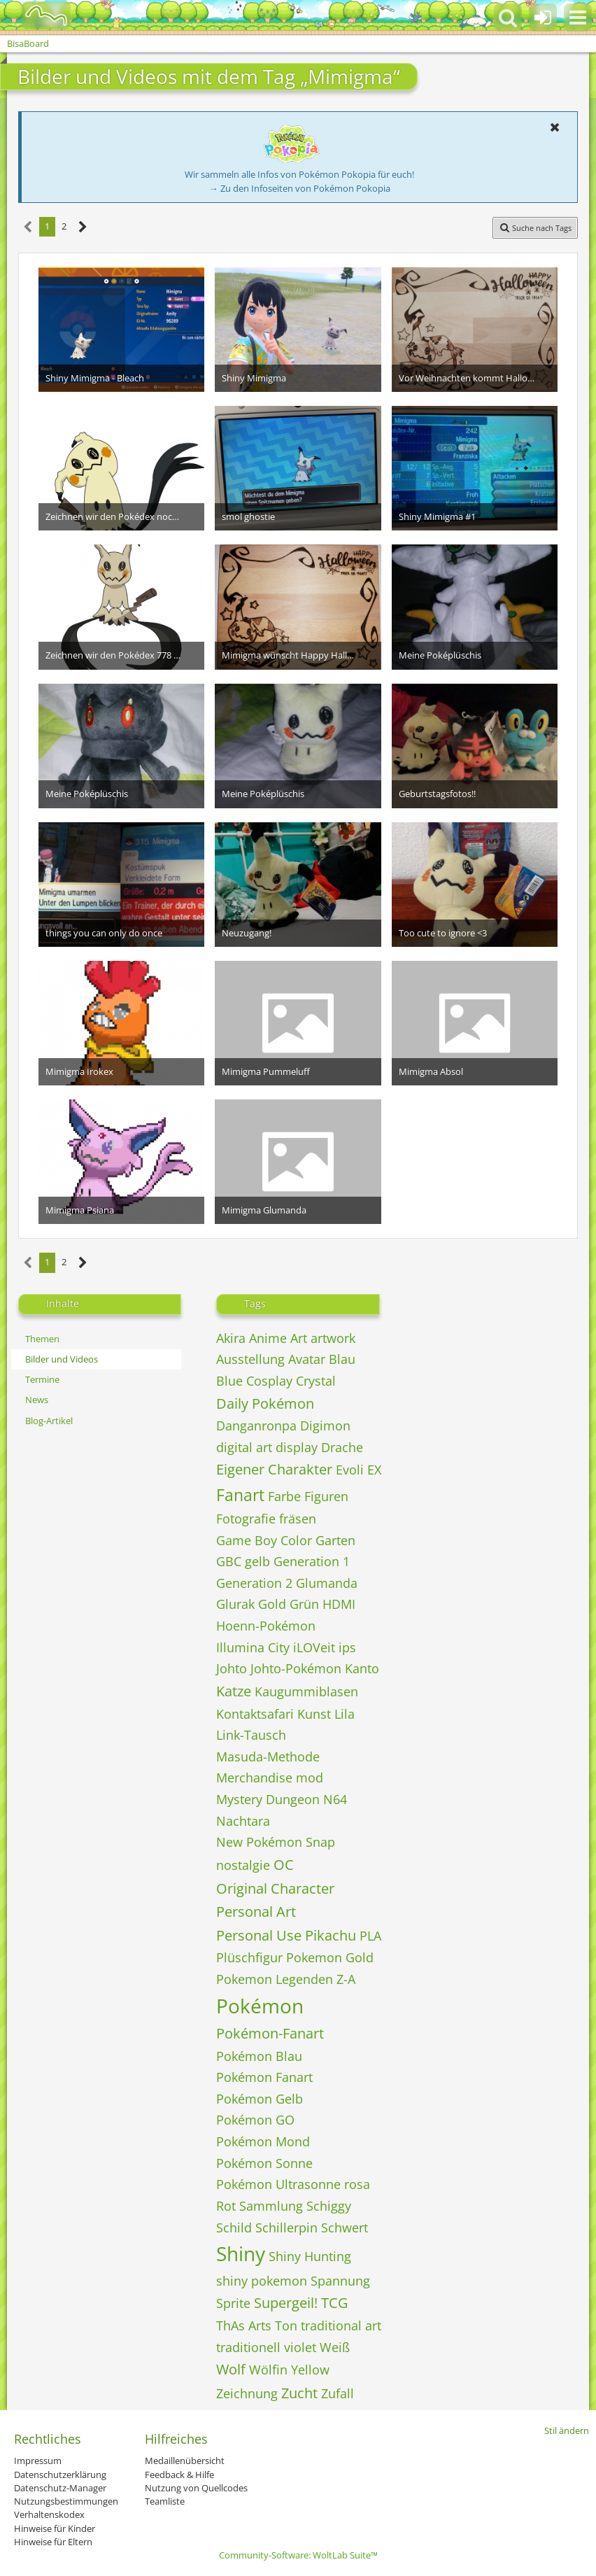  Describe the element at coordinates (578, 17) in the screenshot. I see `[button]` at that location.